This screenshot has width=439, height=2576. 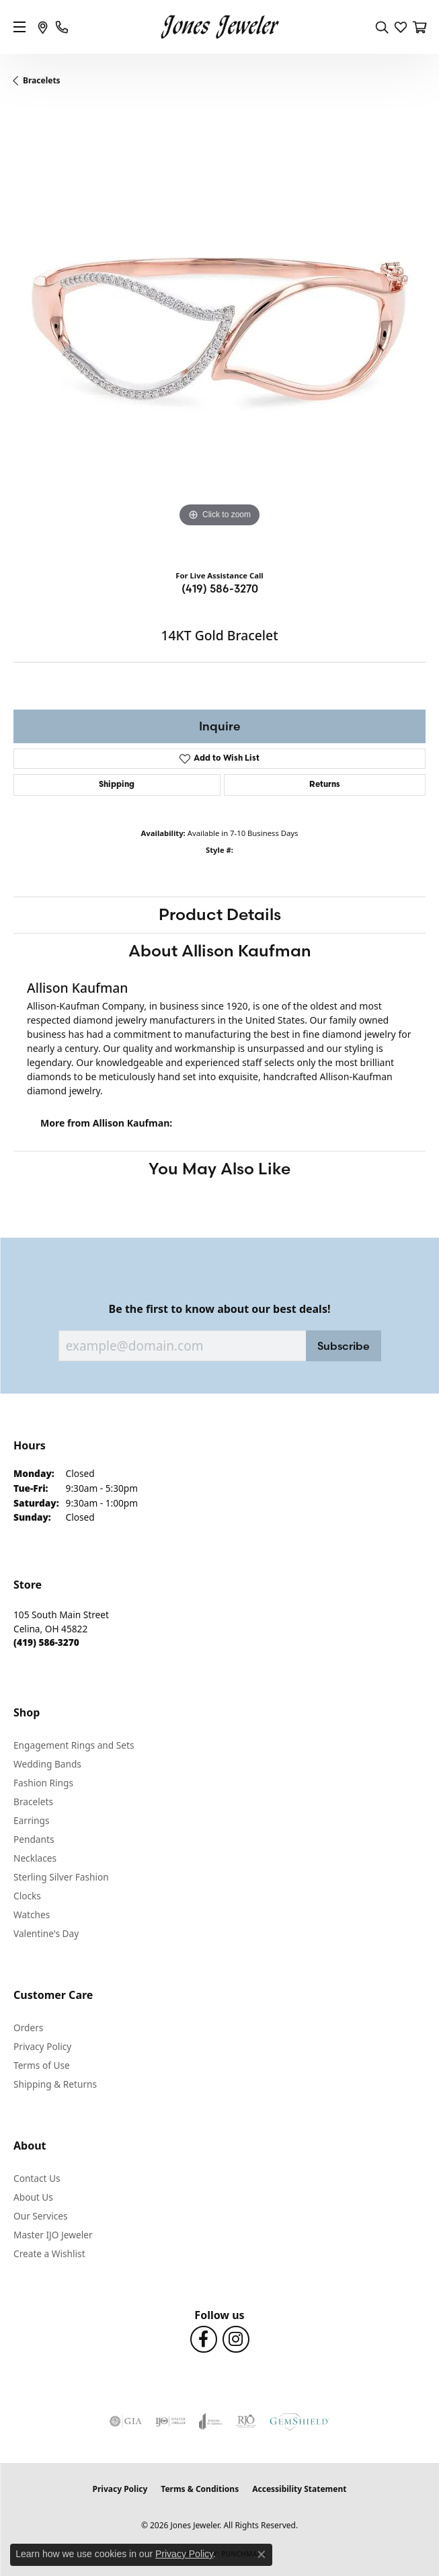 What do you see at coordinates (55, 2084) in the screenshot?
I see `Shipping & Returns` at bounding box center [55, 2084].